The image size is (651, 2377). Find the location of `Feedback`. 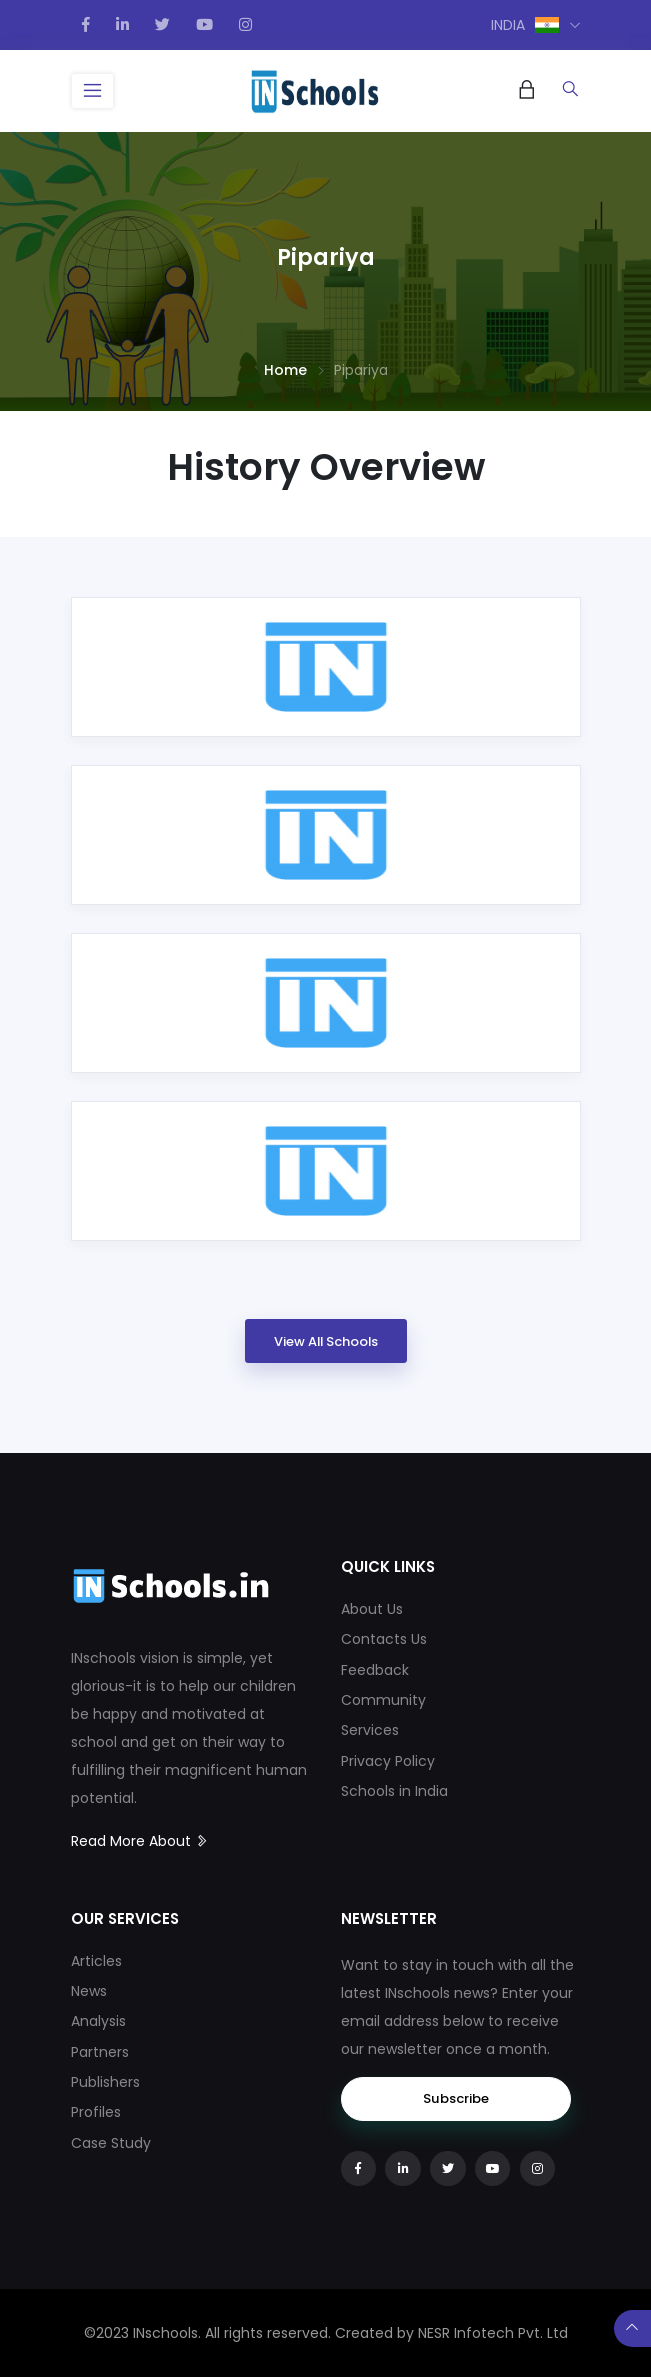

Feedback is located at coordinates (375, 1670).